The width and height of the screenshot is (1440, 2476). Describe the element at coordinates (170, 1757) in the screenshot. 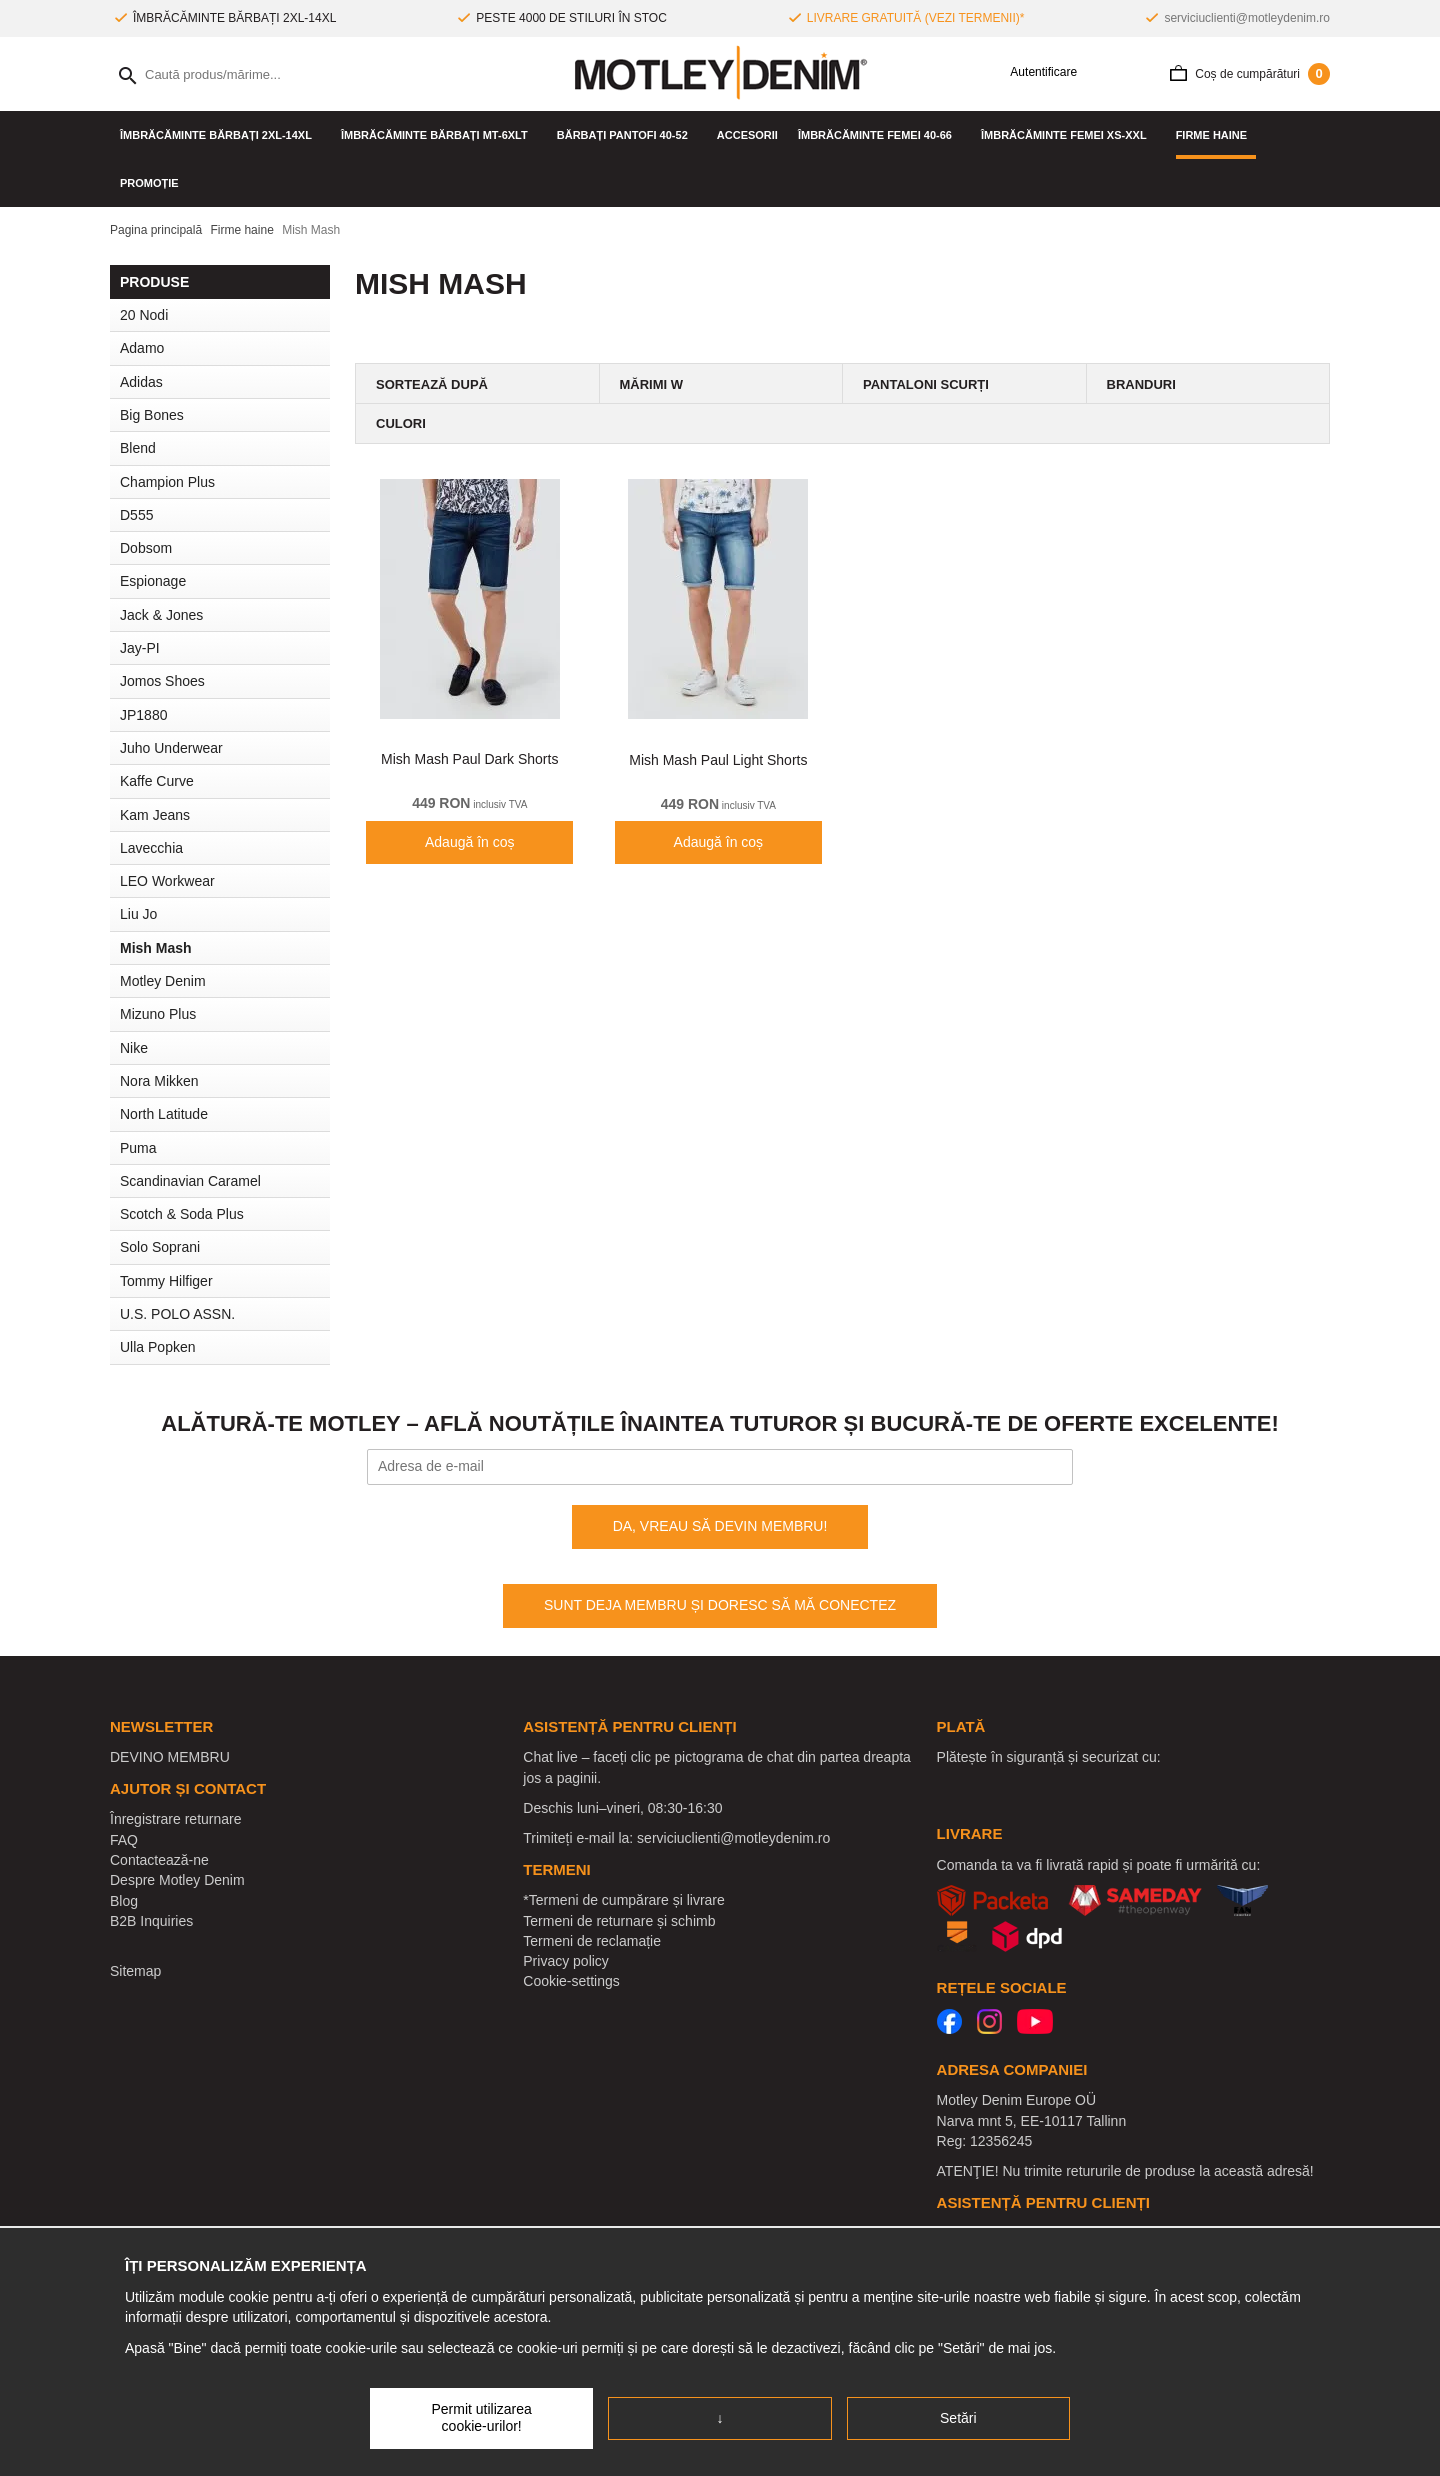

I see `DEVINO MEMBRU` at that location.